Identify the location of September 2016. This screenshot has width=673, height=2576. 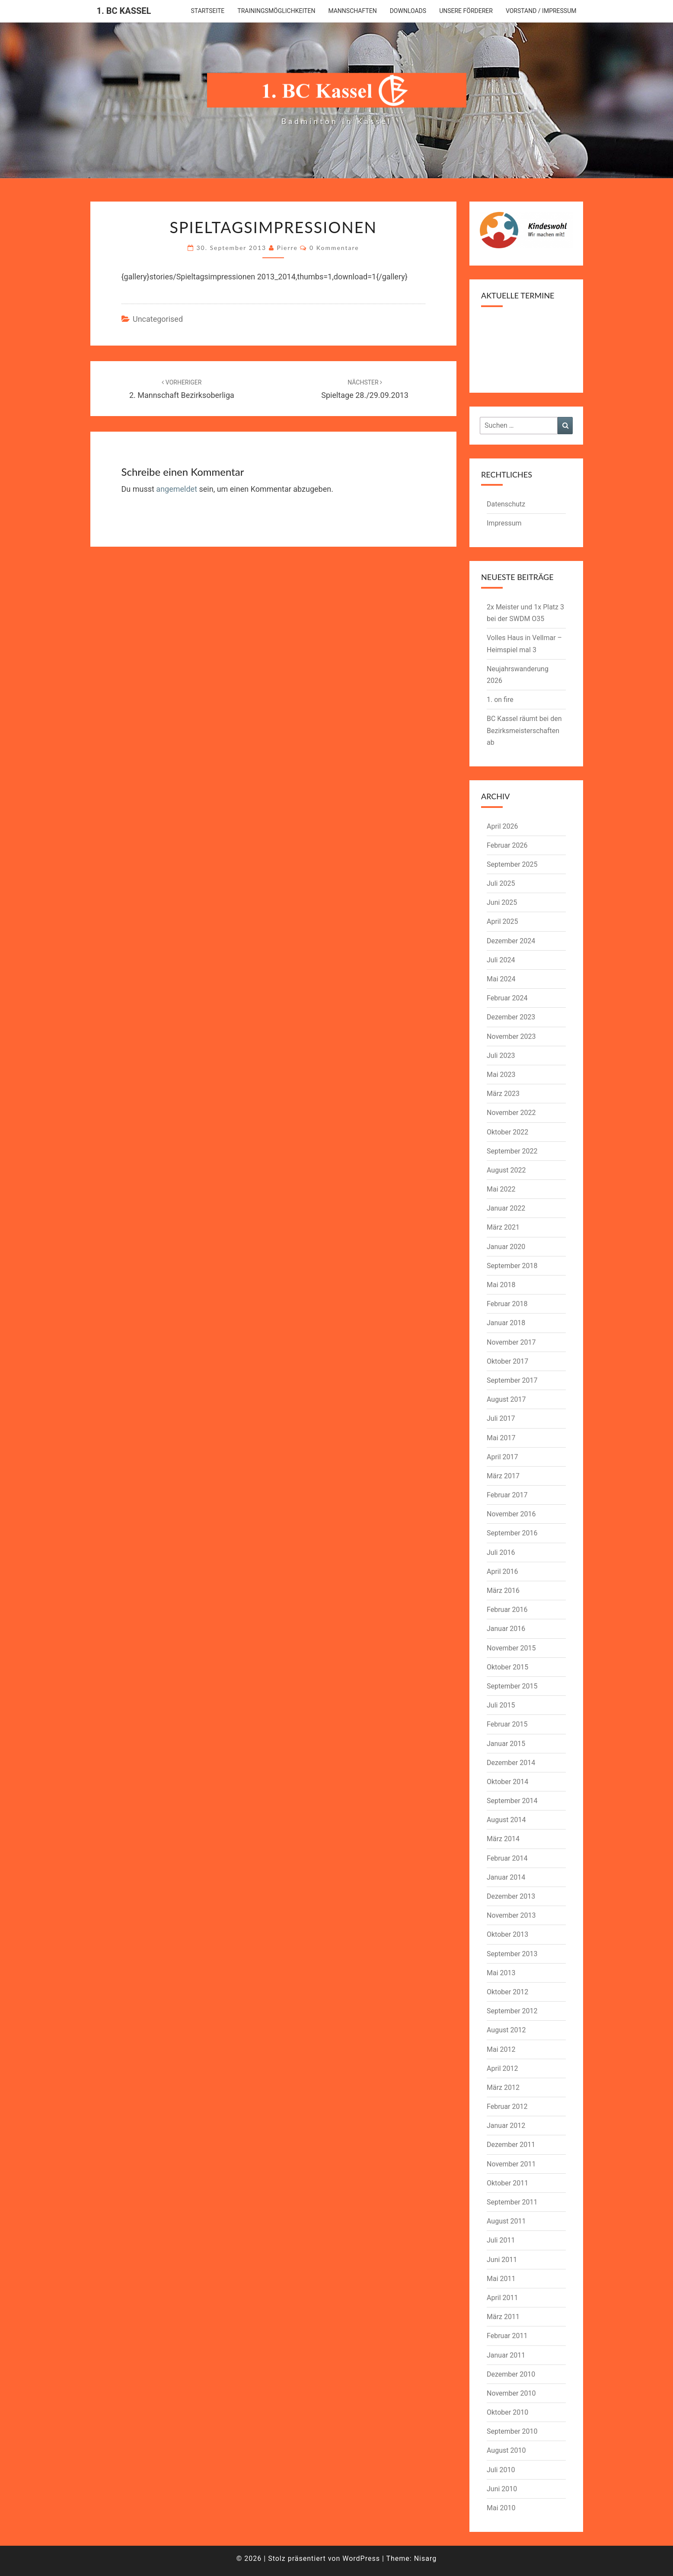
(512, 1533).